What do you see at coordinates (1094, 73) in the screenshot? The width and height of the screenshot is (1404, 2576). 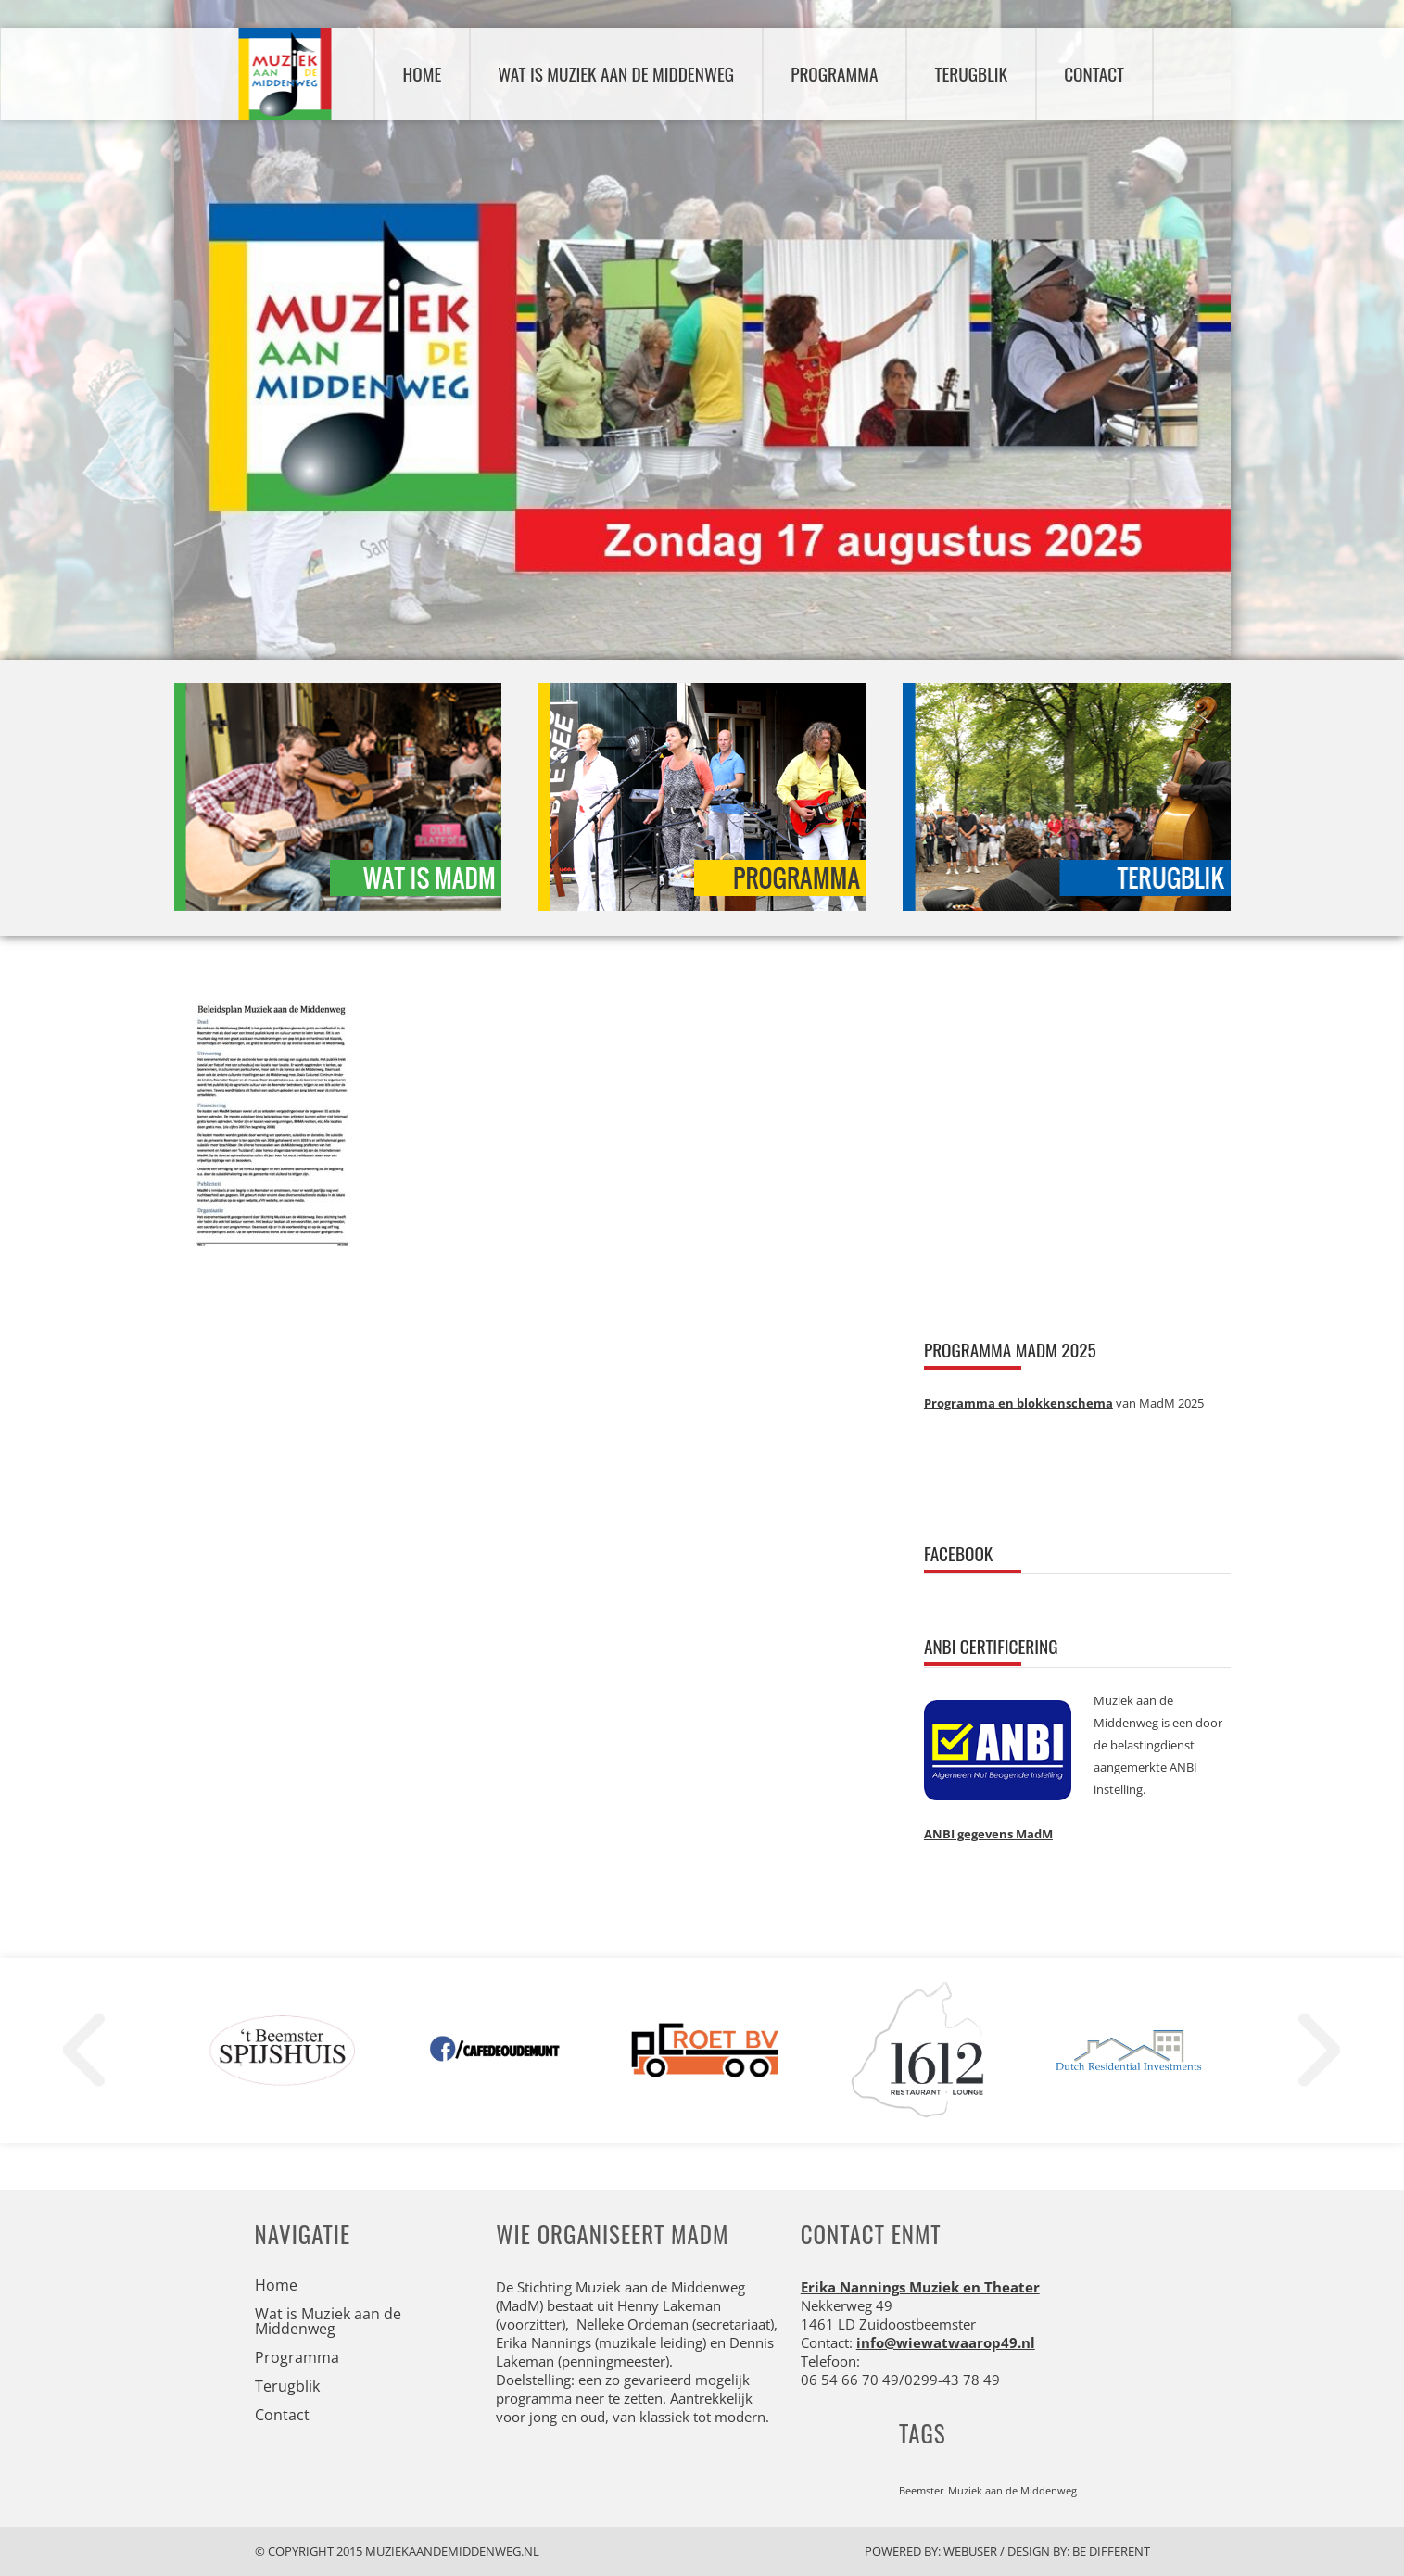 I see `Contact` at bounding box center [1094, 73].